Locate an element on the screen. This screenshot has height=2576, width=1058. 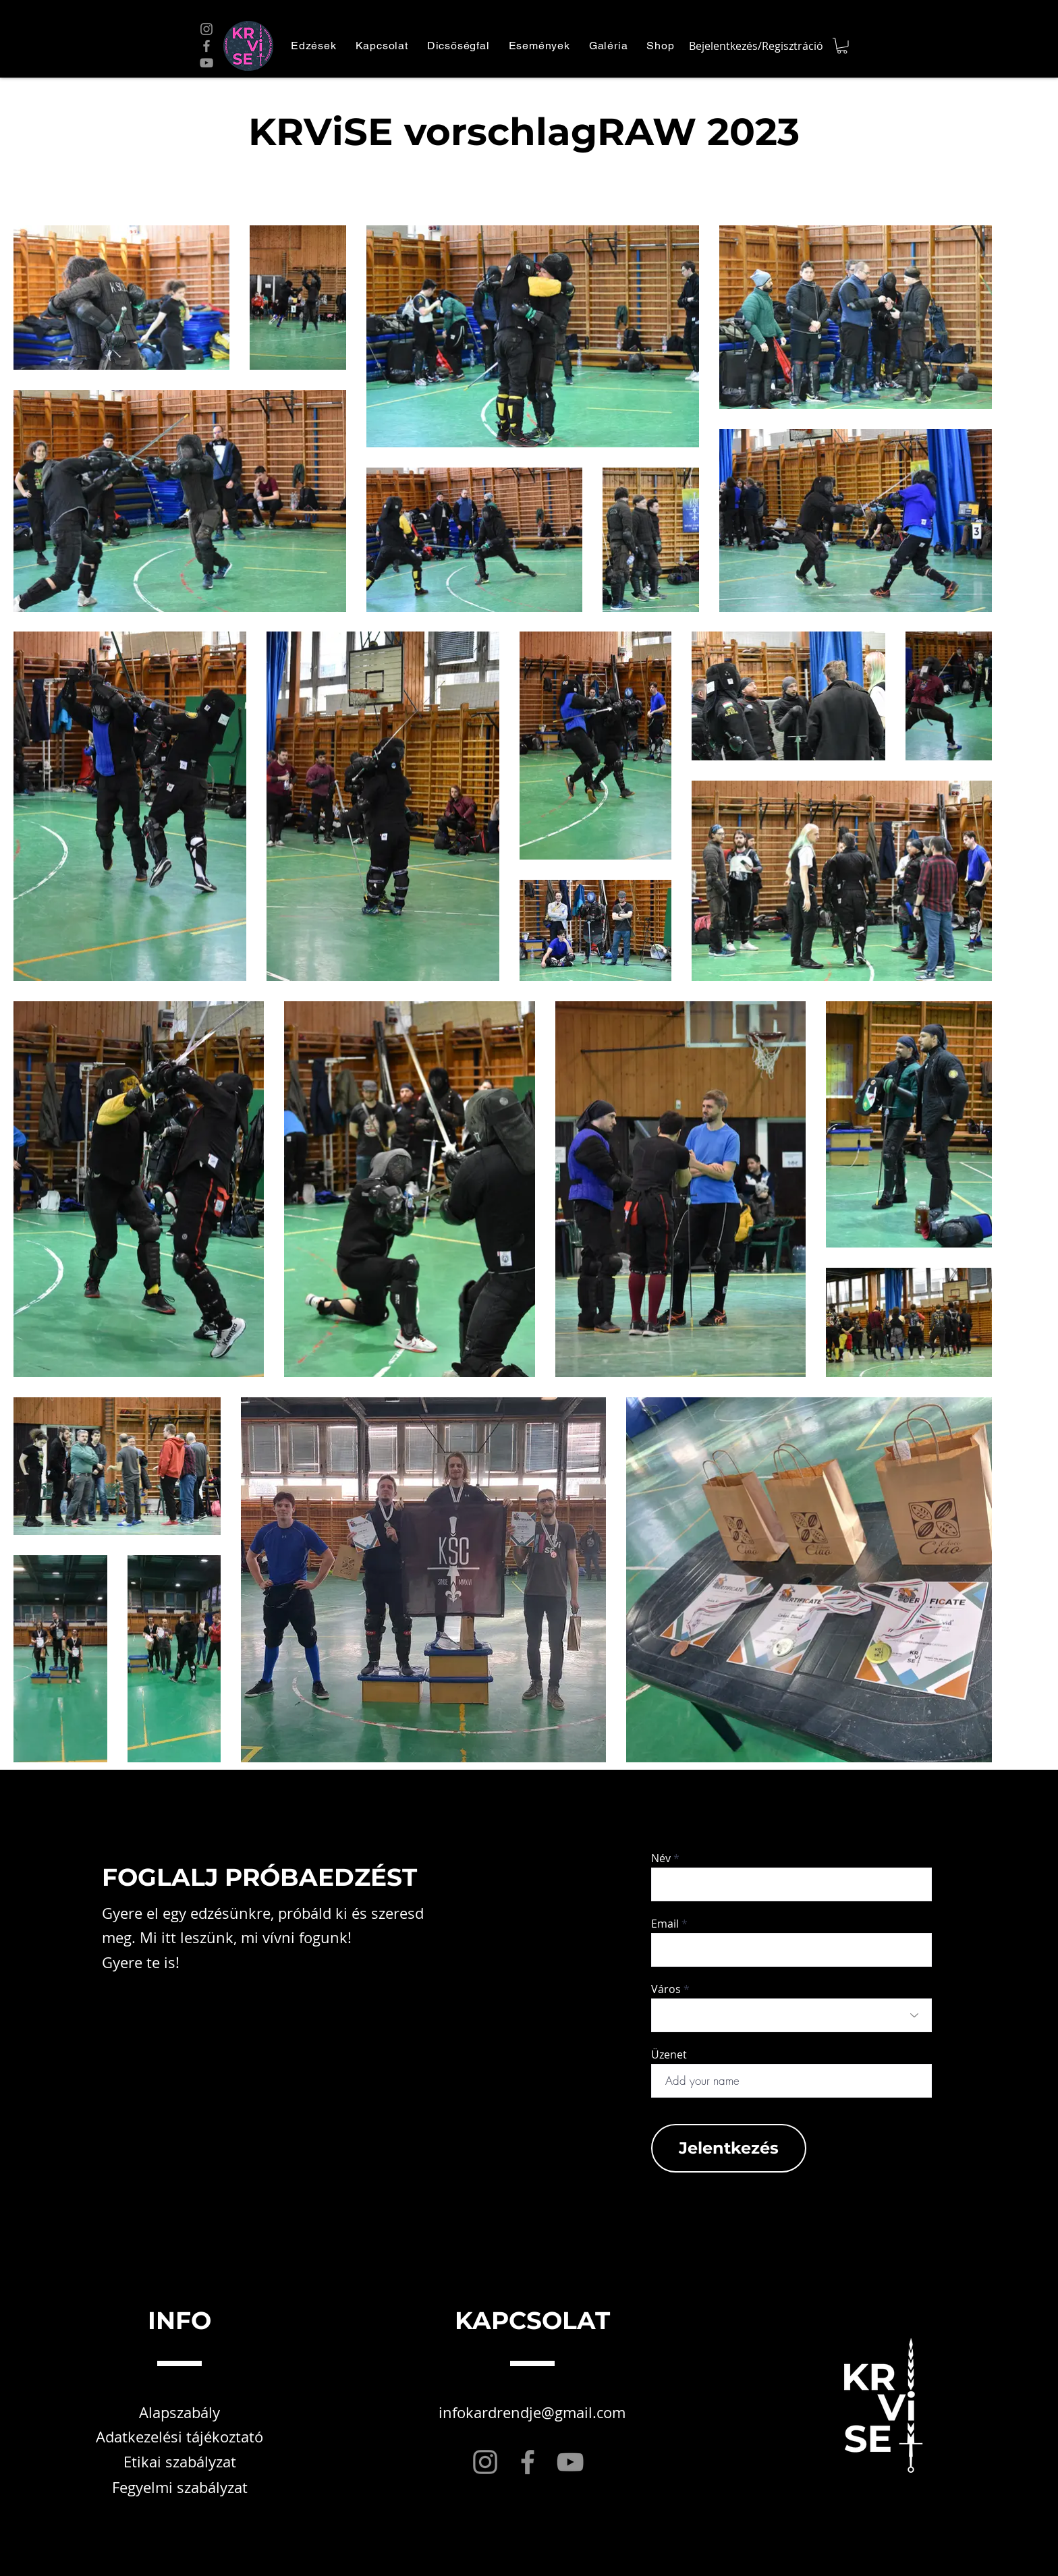
Email is located at coordinates (665, 1923).